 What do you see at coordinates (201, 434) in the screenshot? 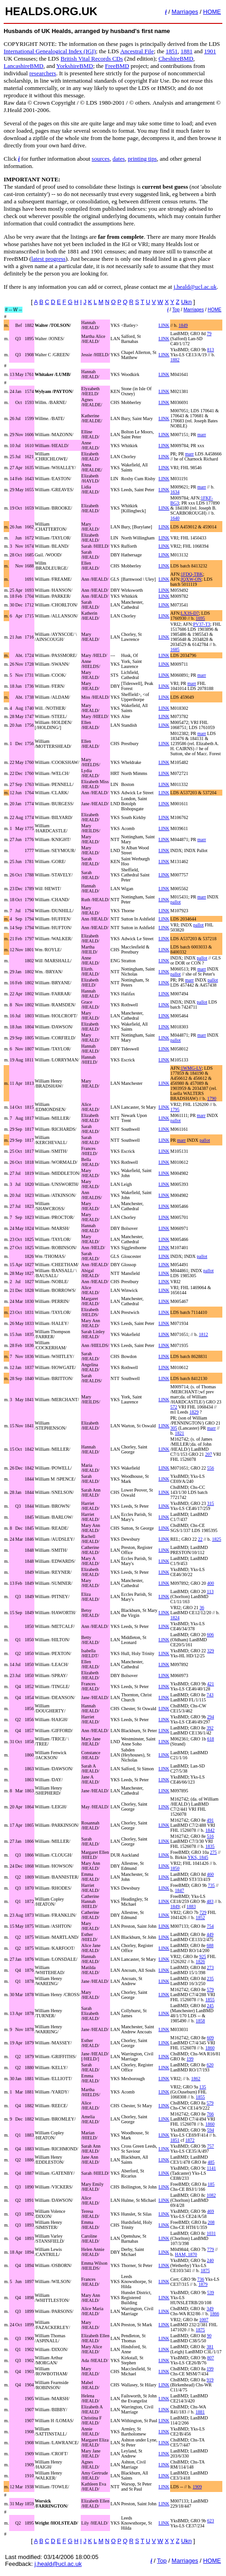
I see `marr` at bounding box center [201, 434].